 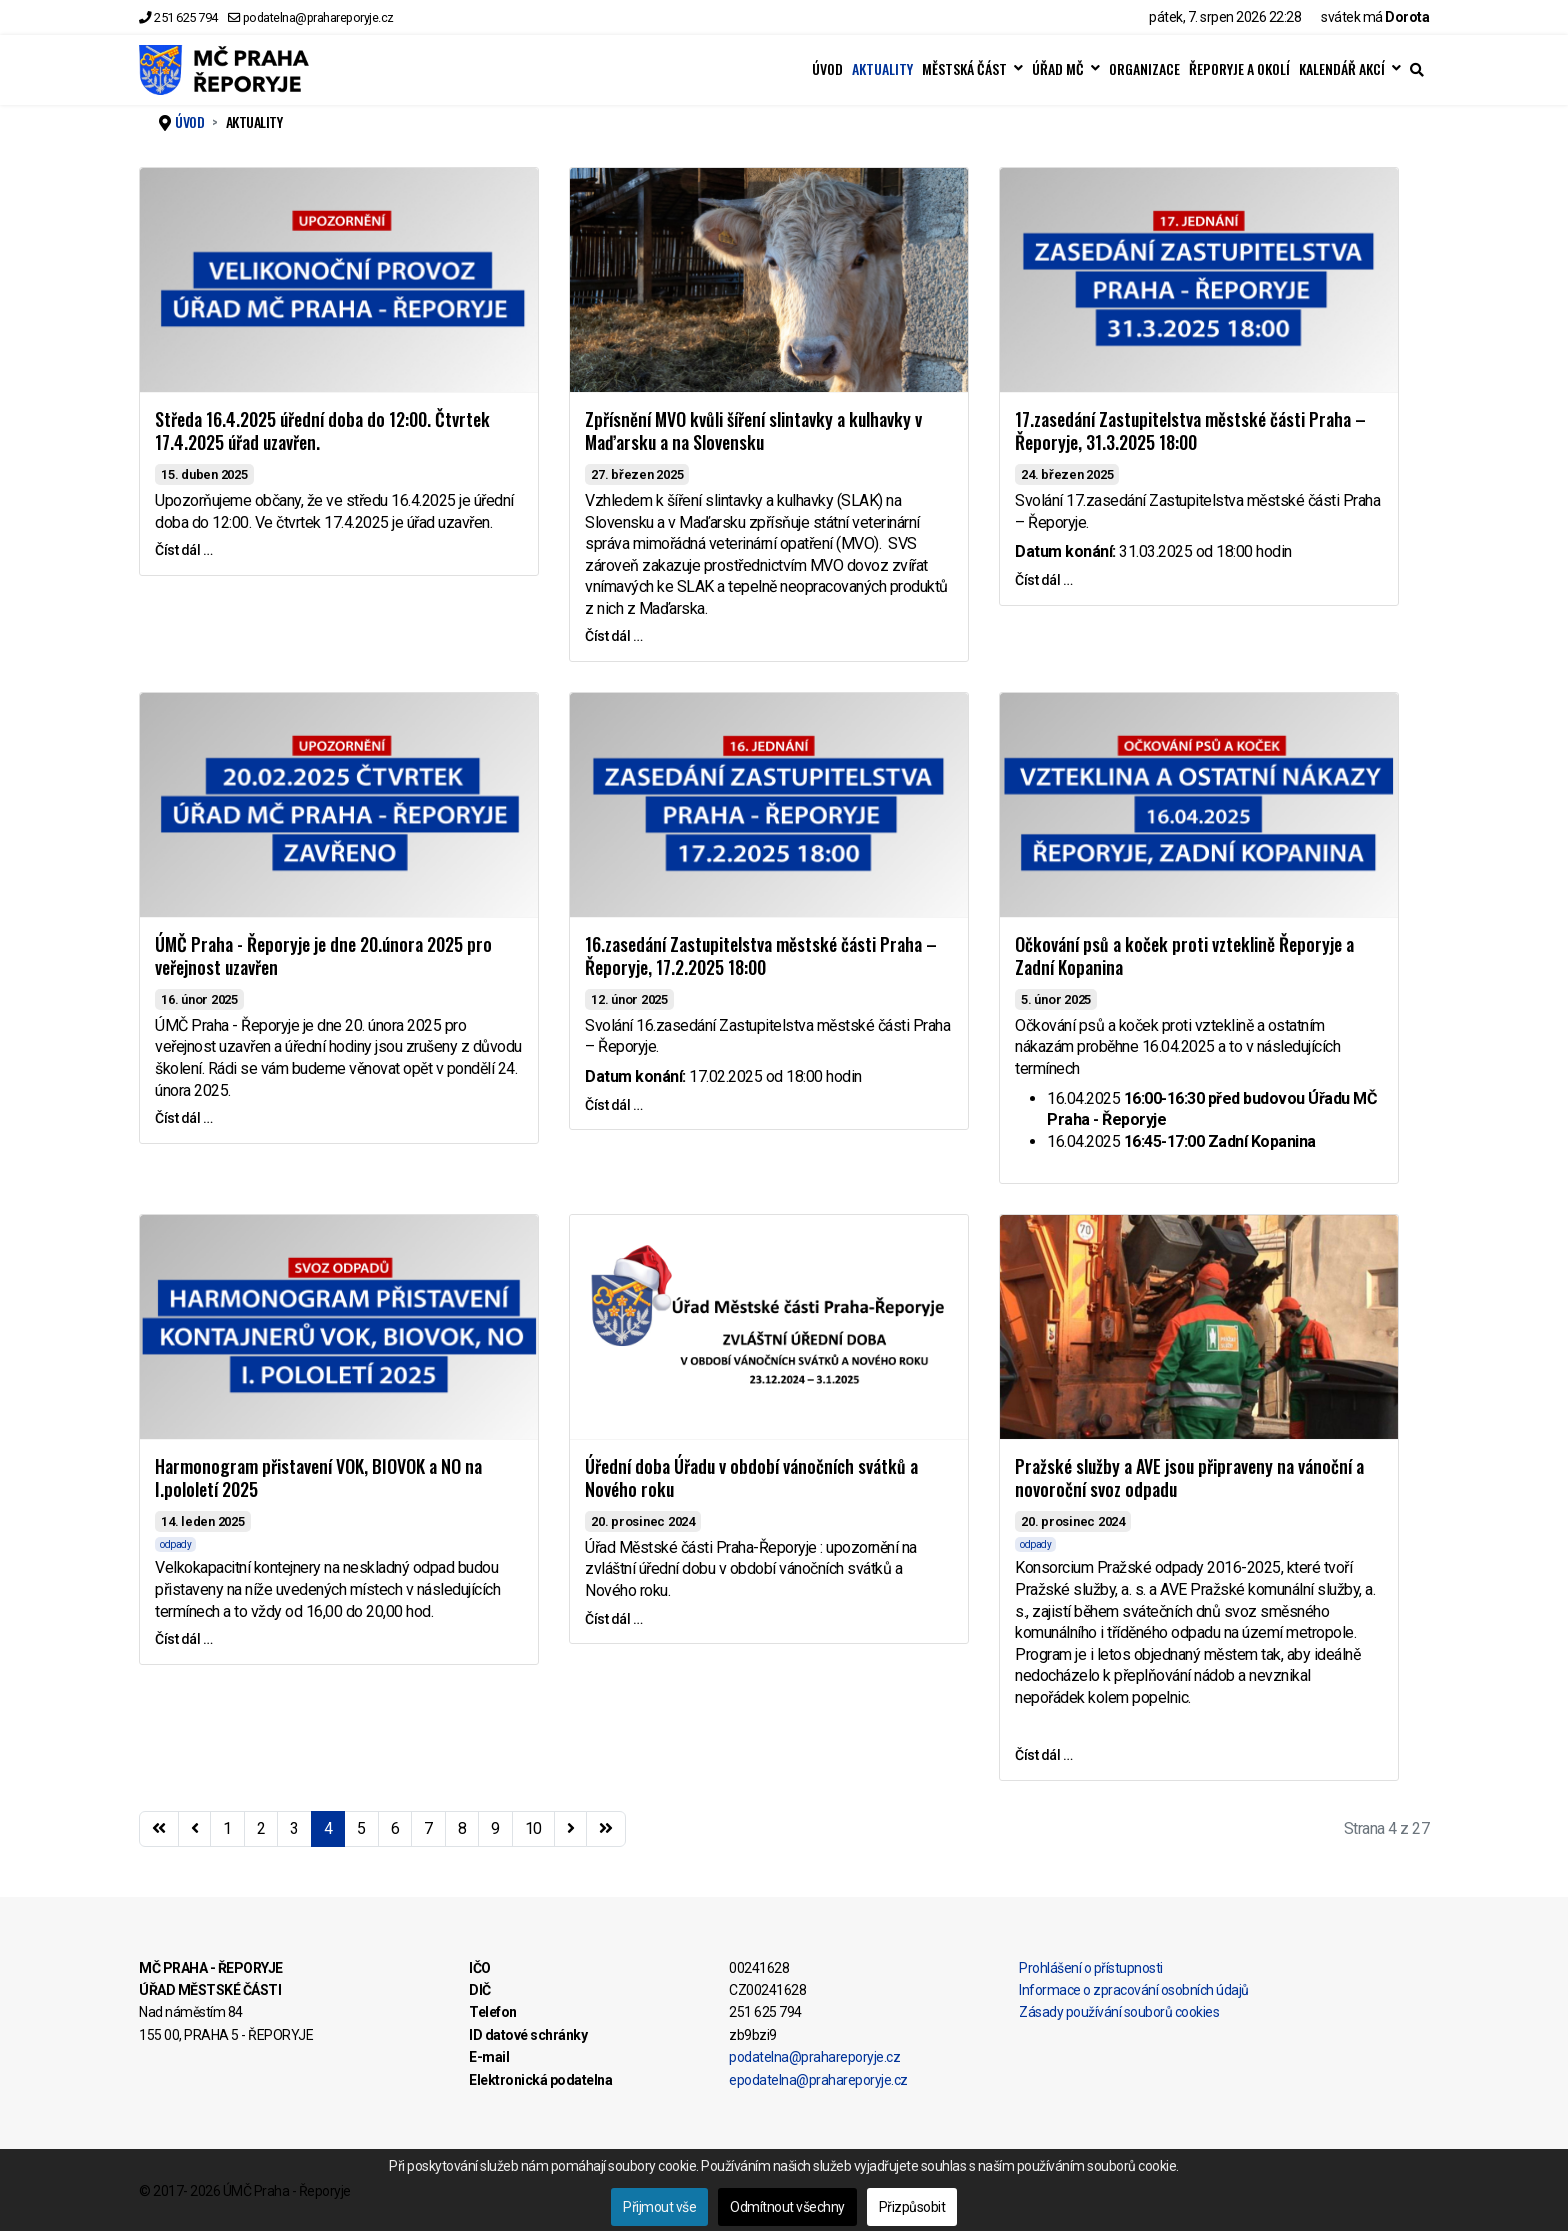 What do you see at coordinates (183, 550) in the screenshot?
I see `Číst dál … [Číst dál … Středa 16.4.2025 úřední doba do 12:00. Čtvrtek 17.4.2025 úřad uzavřen.]` at bounding box center [183, 550].